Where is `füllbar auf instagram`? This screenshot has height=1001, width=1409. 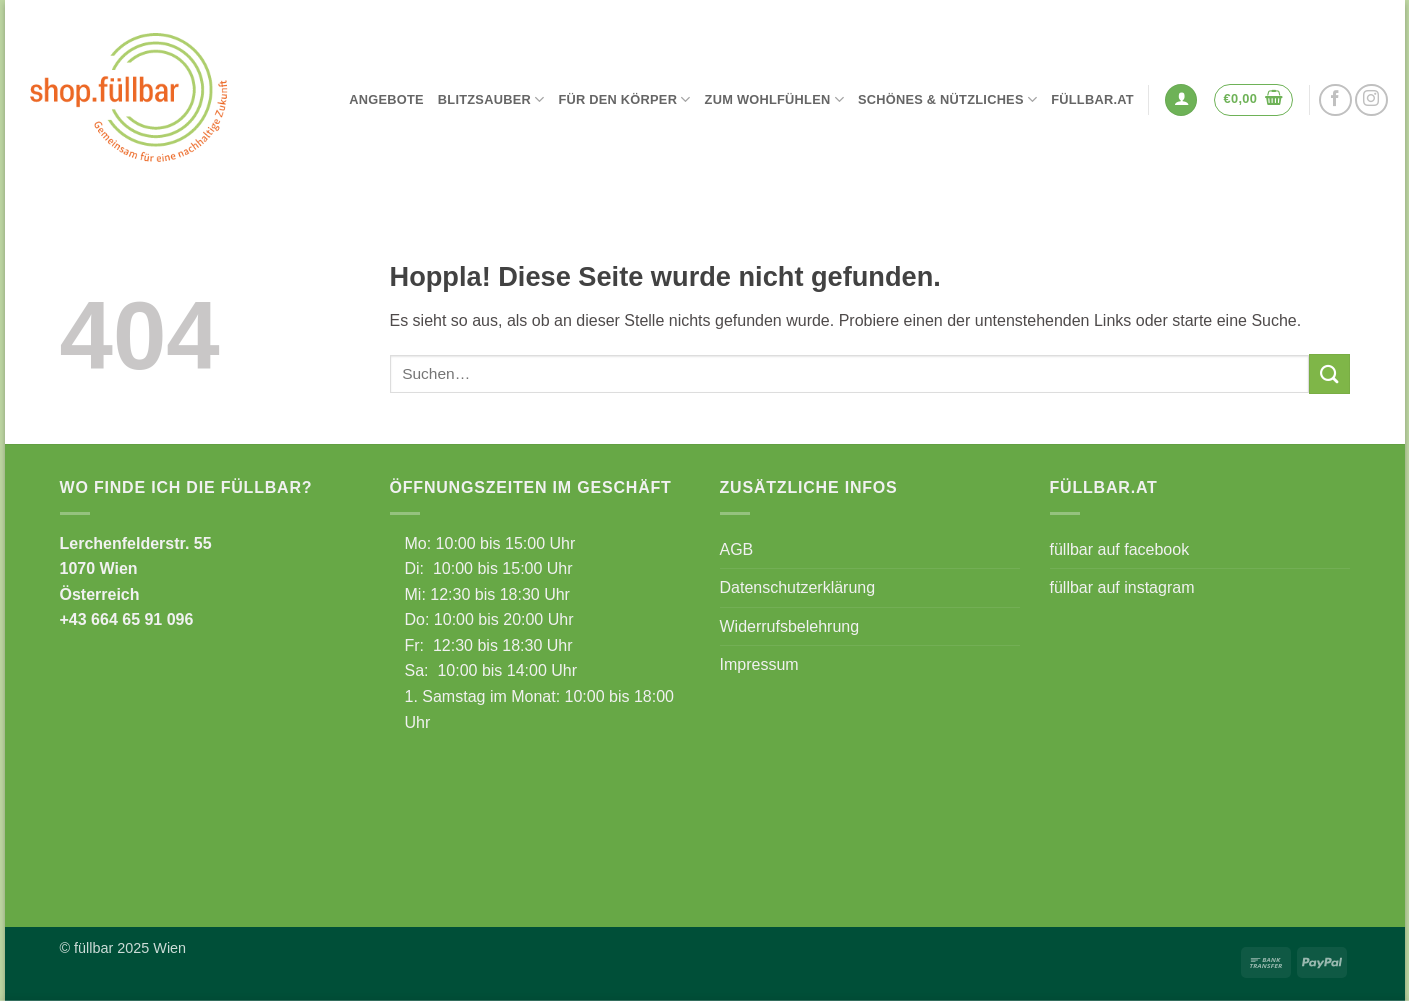
füllbar auf instagram is located at coordinates (1122, 587).